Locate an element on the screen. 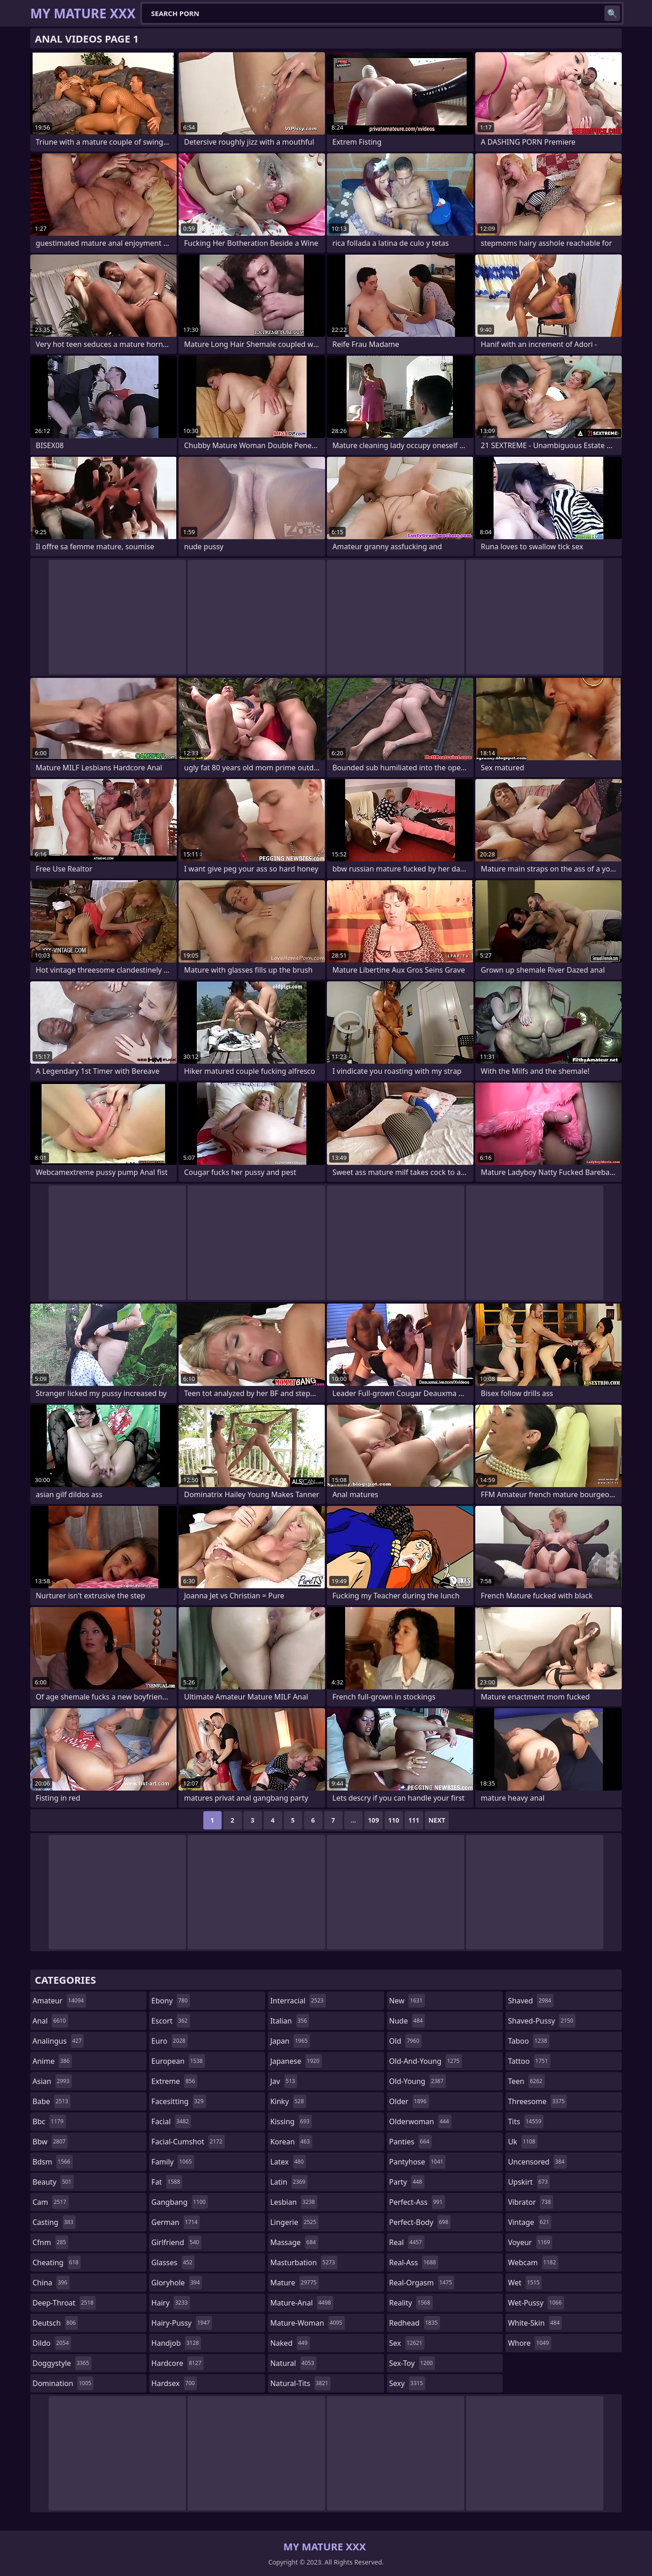 The image size is (652, 2576). analingus is located at coordinates (58, 2041).